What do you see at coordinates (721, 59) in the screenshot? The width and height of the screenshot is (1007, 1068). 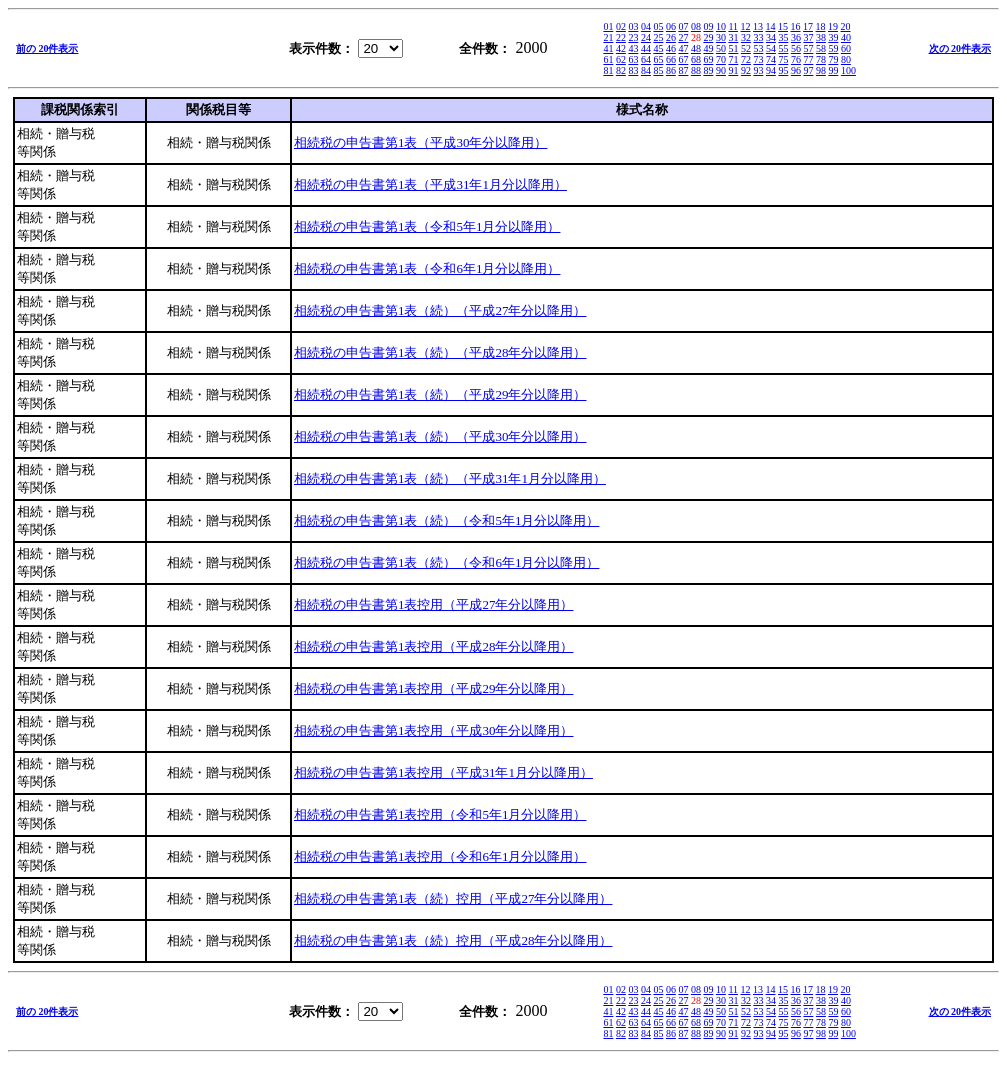 I see `70` at bounding box center [721, 59].